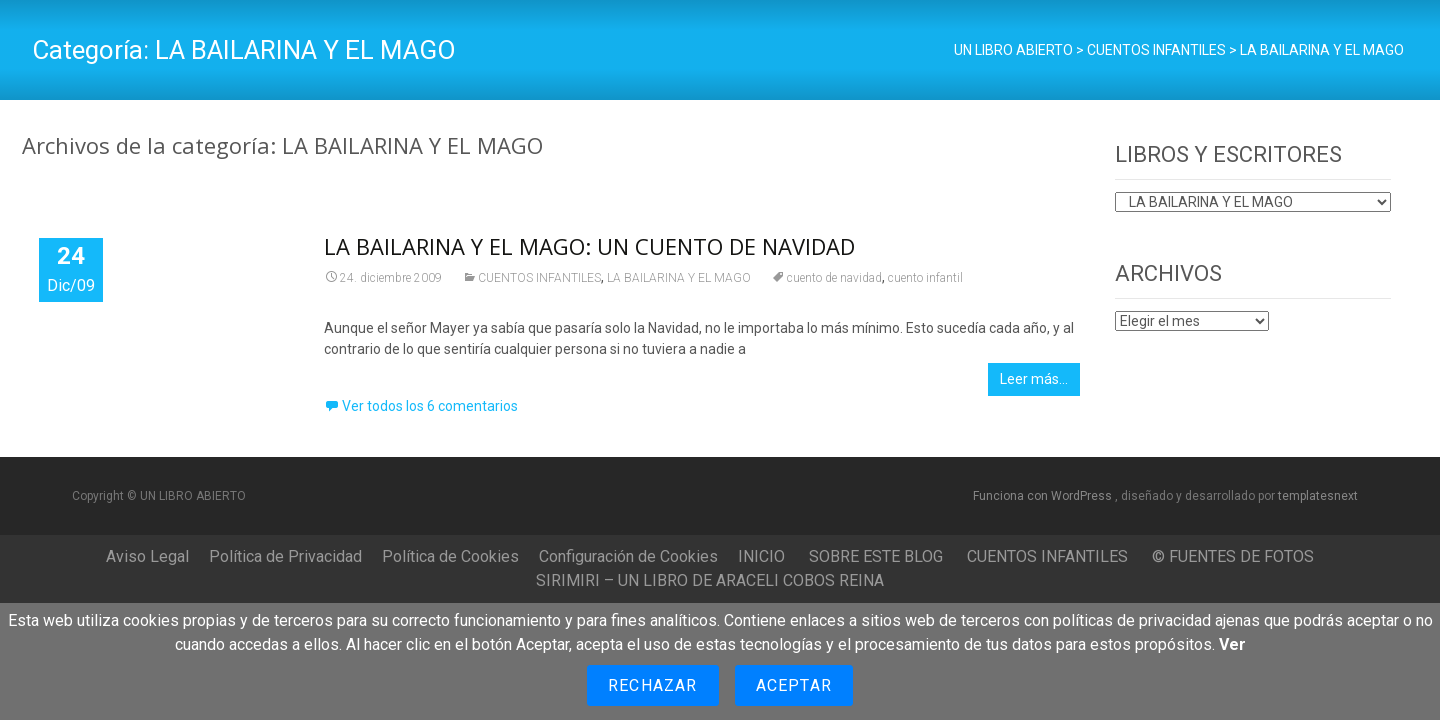  Describe the element at coordinates (285, 556) in the screenshot. I see `Política de Privacidad` at that location.